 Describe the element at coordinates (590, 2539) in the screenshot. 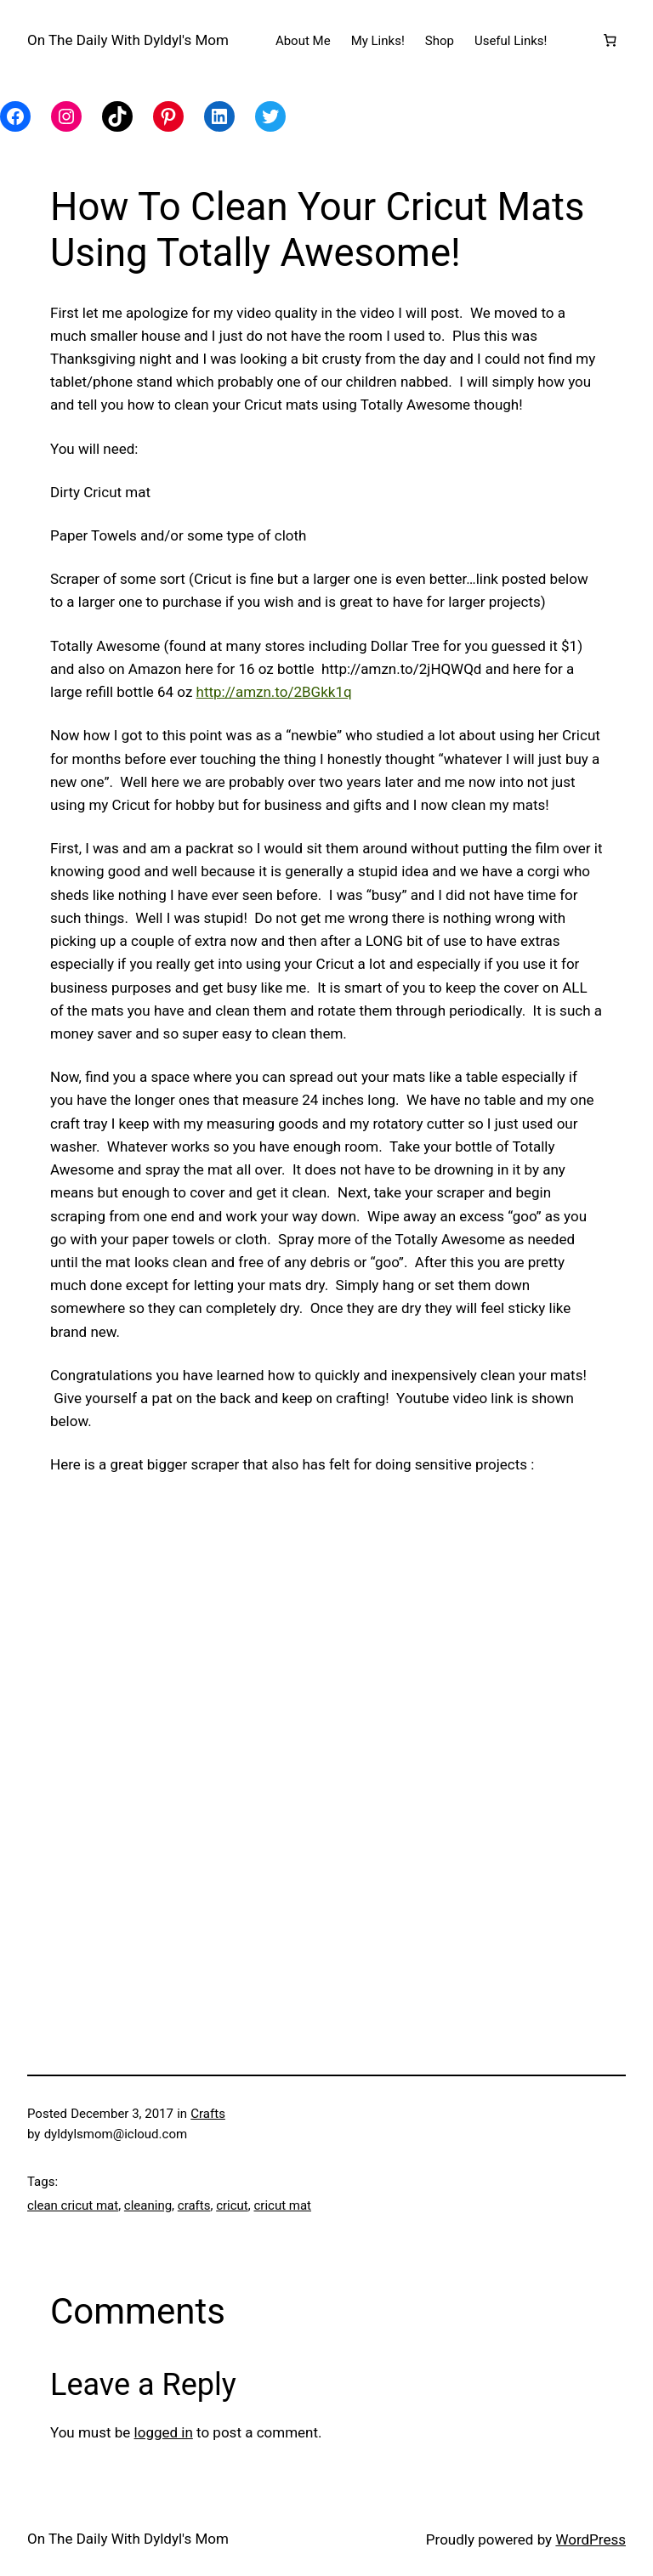

I see `WordPress` at that location.